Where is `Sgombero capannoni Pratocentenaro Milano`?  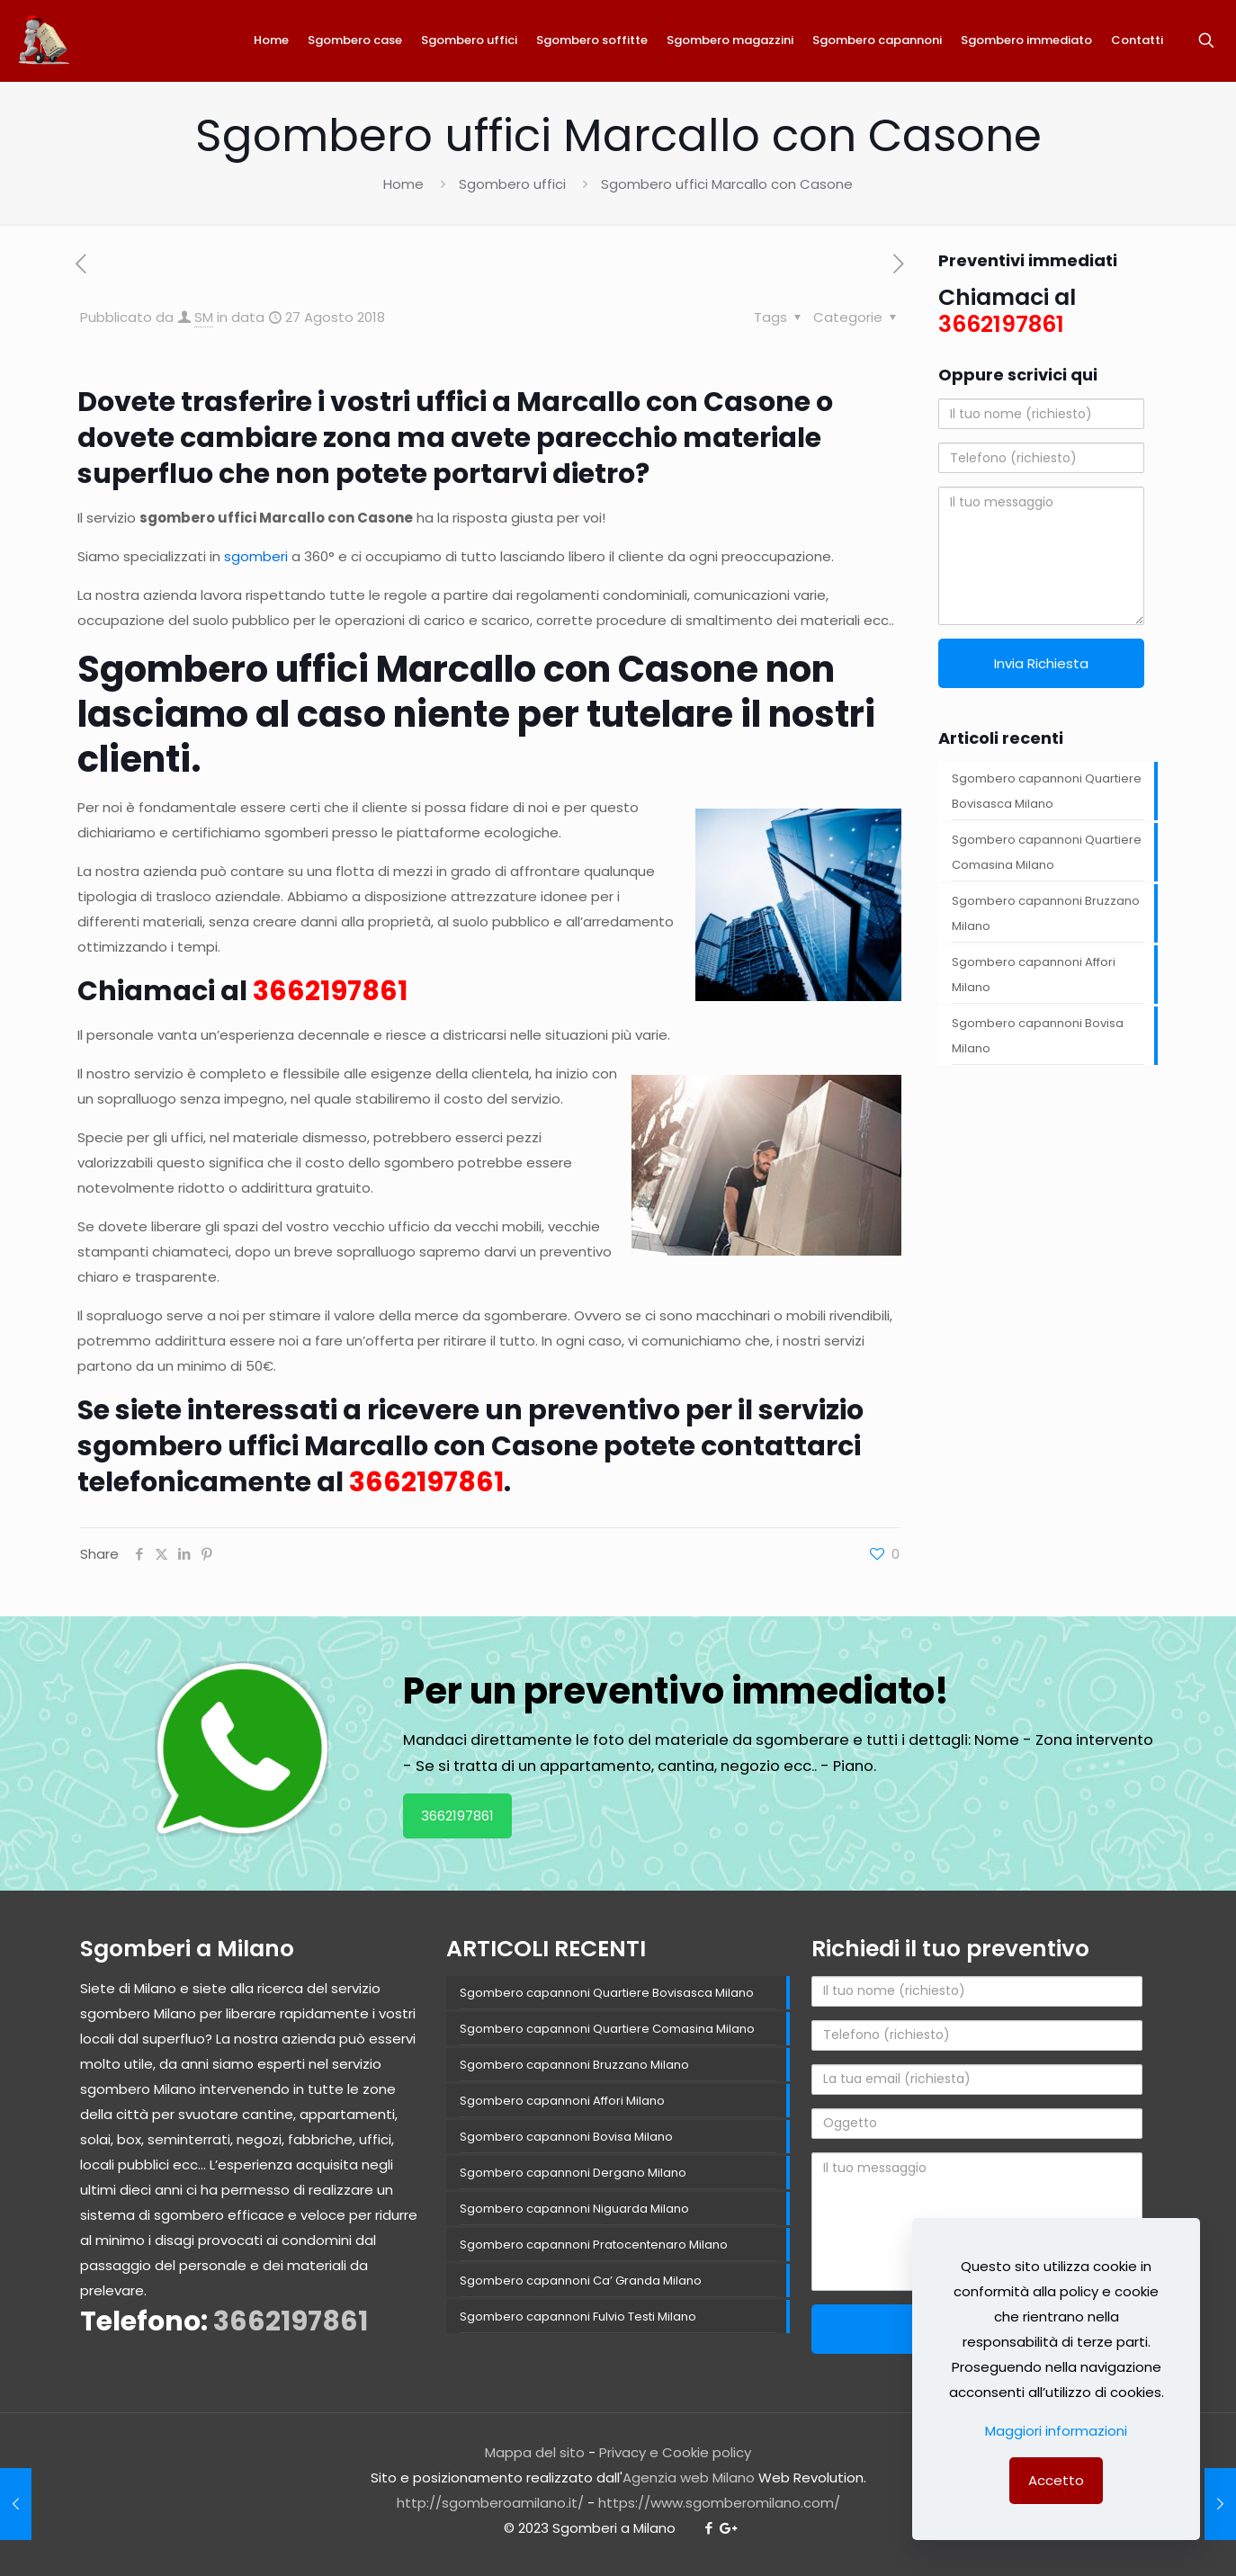
Sgombero capannoni Pratocentenaro Milano is located at coordinates (594, 2244).